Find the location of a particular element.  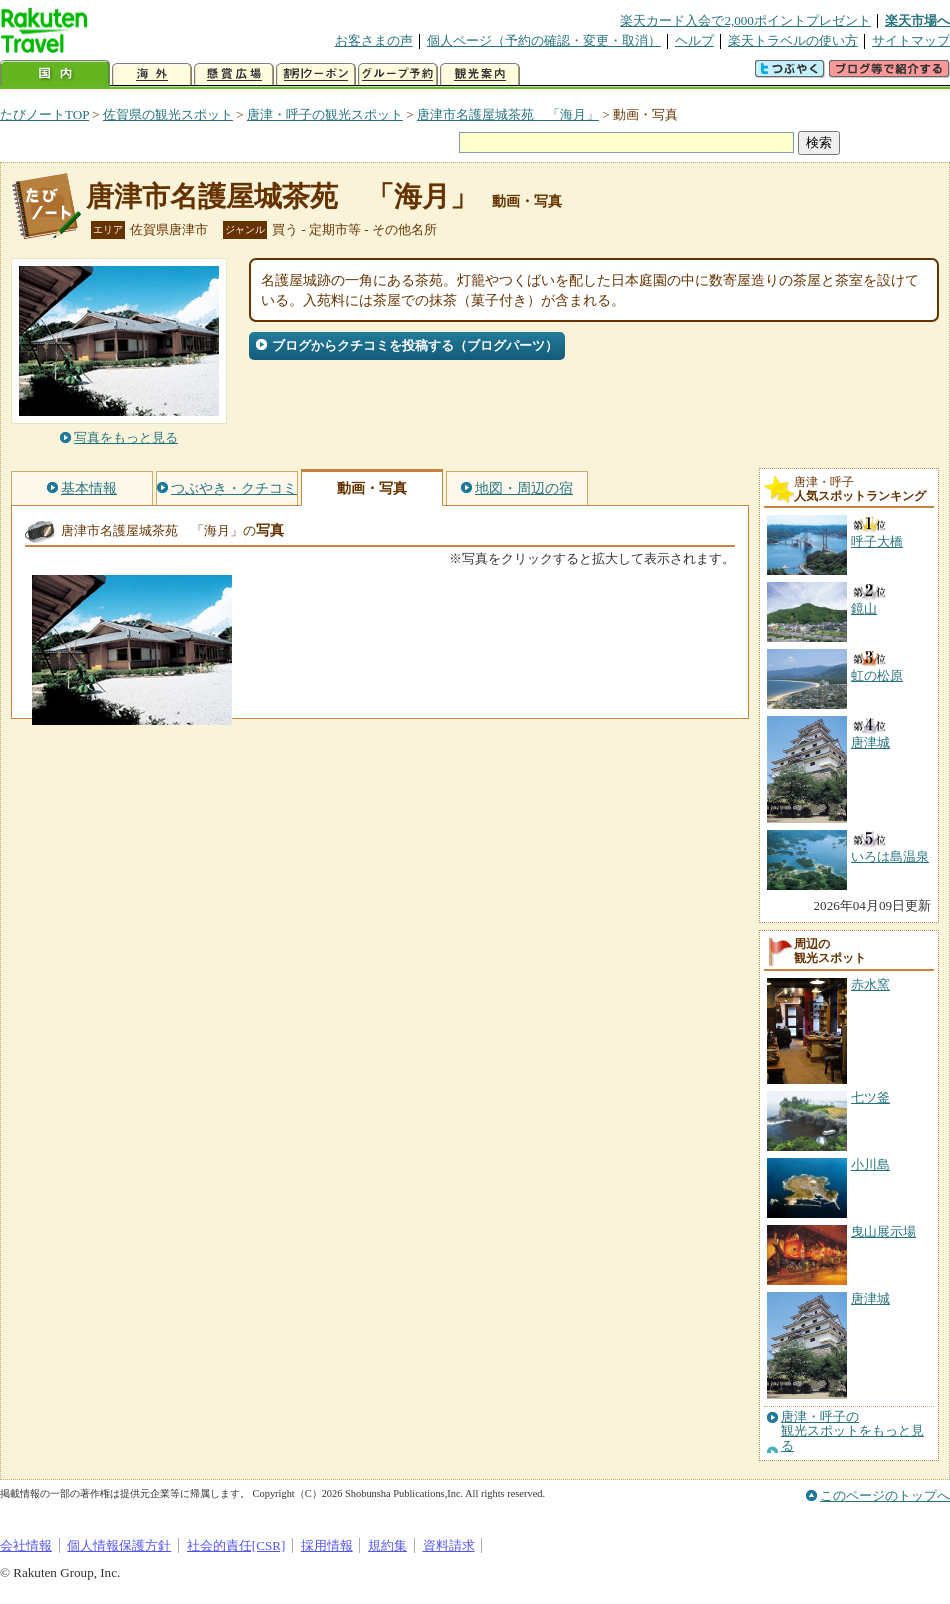

採用情報 is located at coordinates (327, 1545).